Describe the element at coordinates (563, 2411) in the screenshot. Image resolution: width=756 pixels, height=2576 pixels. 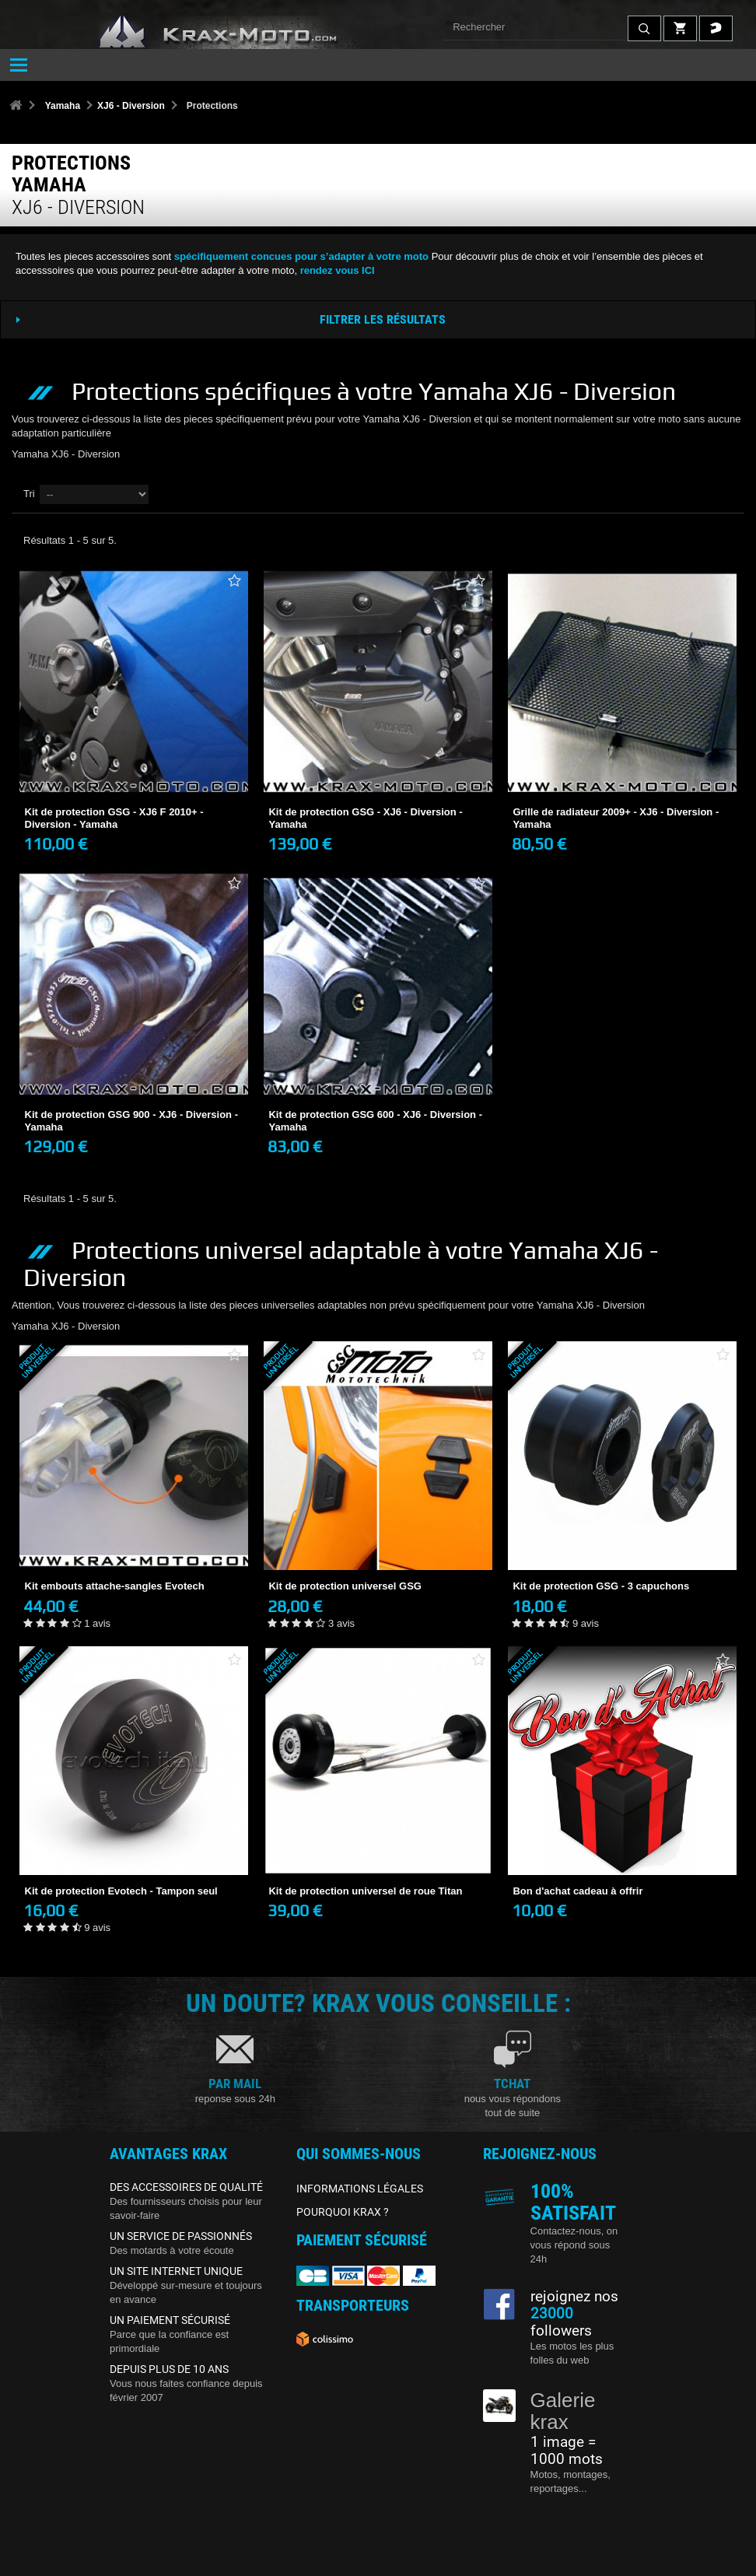
I see `Galerie krax` at that location.